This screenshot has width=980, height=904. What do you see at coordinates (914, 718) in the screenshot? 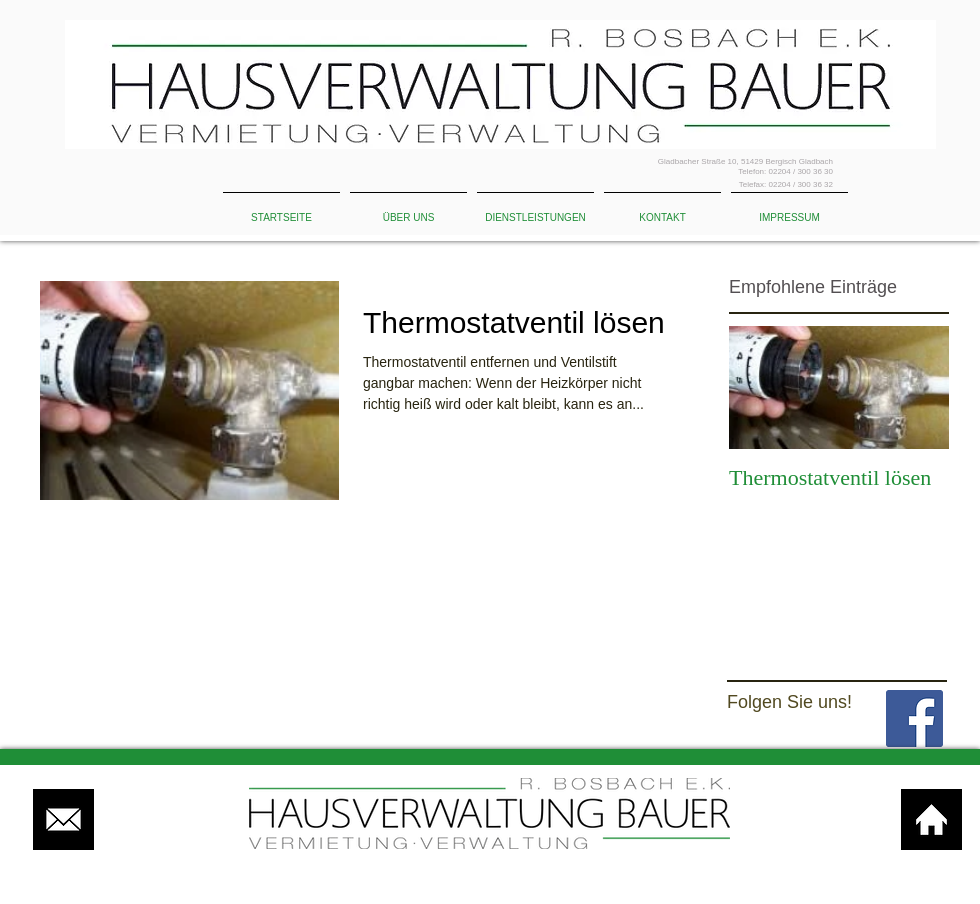
I see `[Facebook Basic Square]` at bounding box center [914, 718].